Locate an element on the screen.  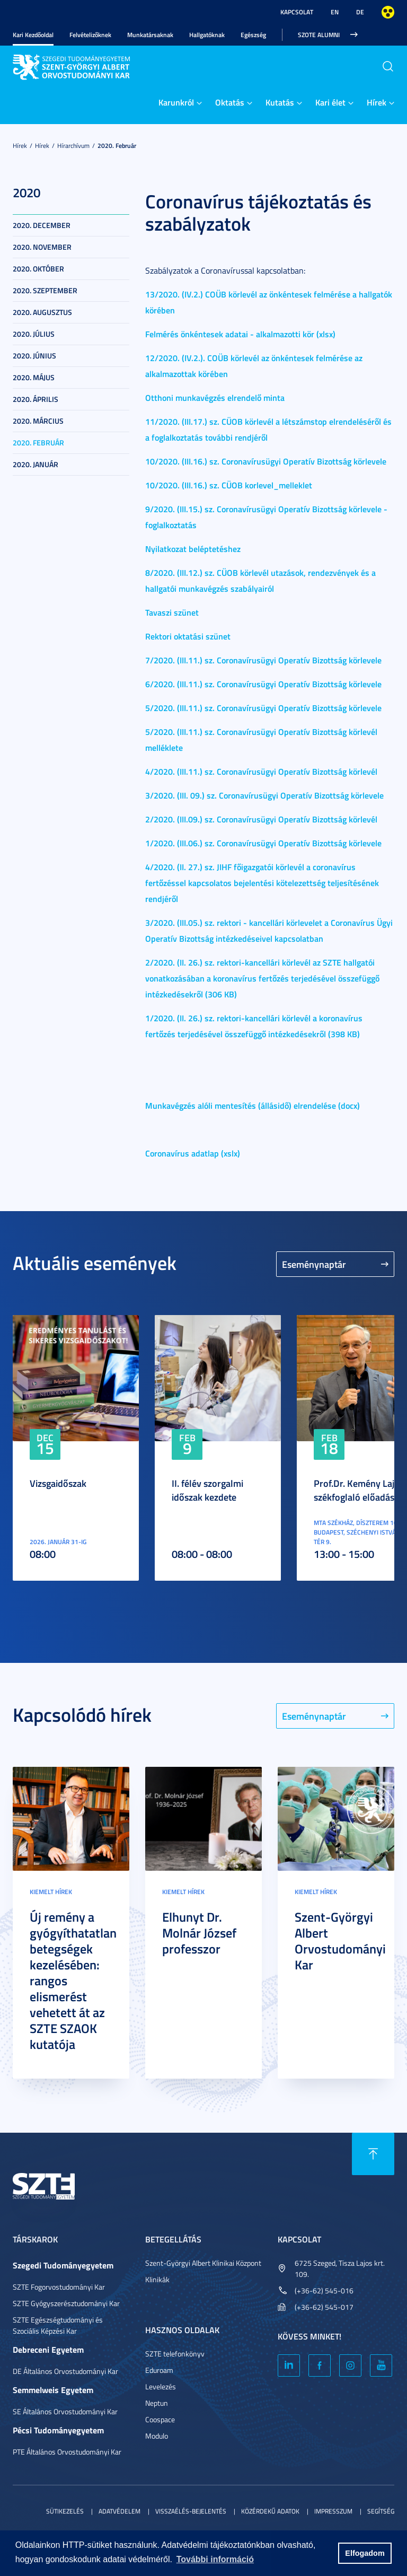
2020. július is located at coordinates (34, 334).